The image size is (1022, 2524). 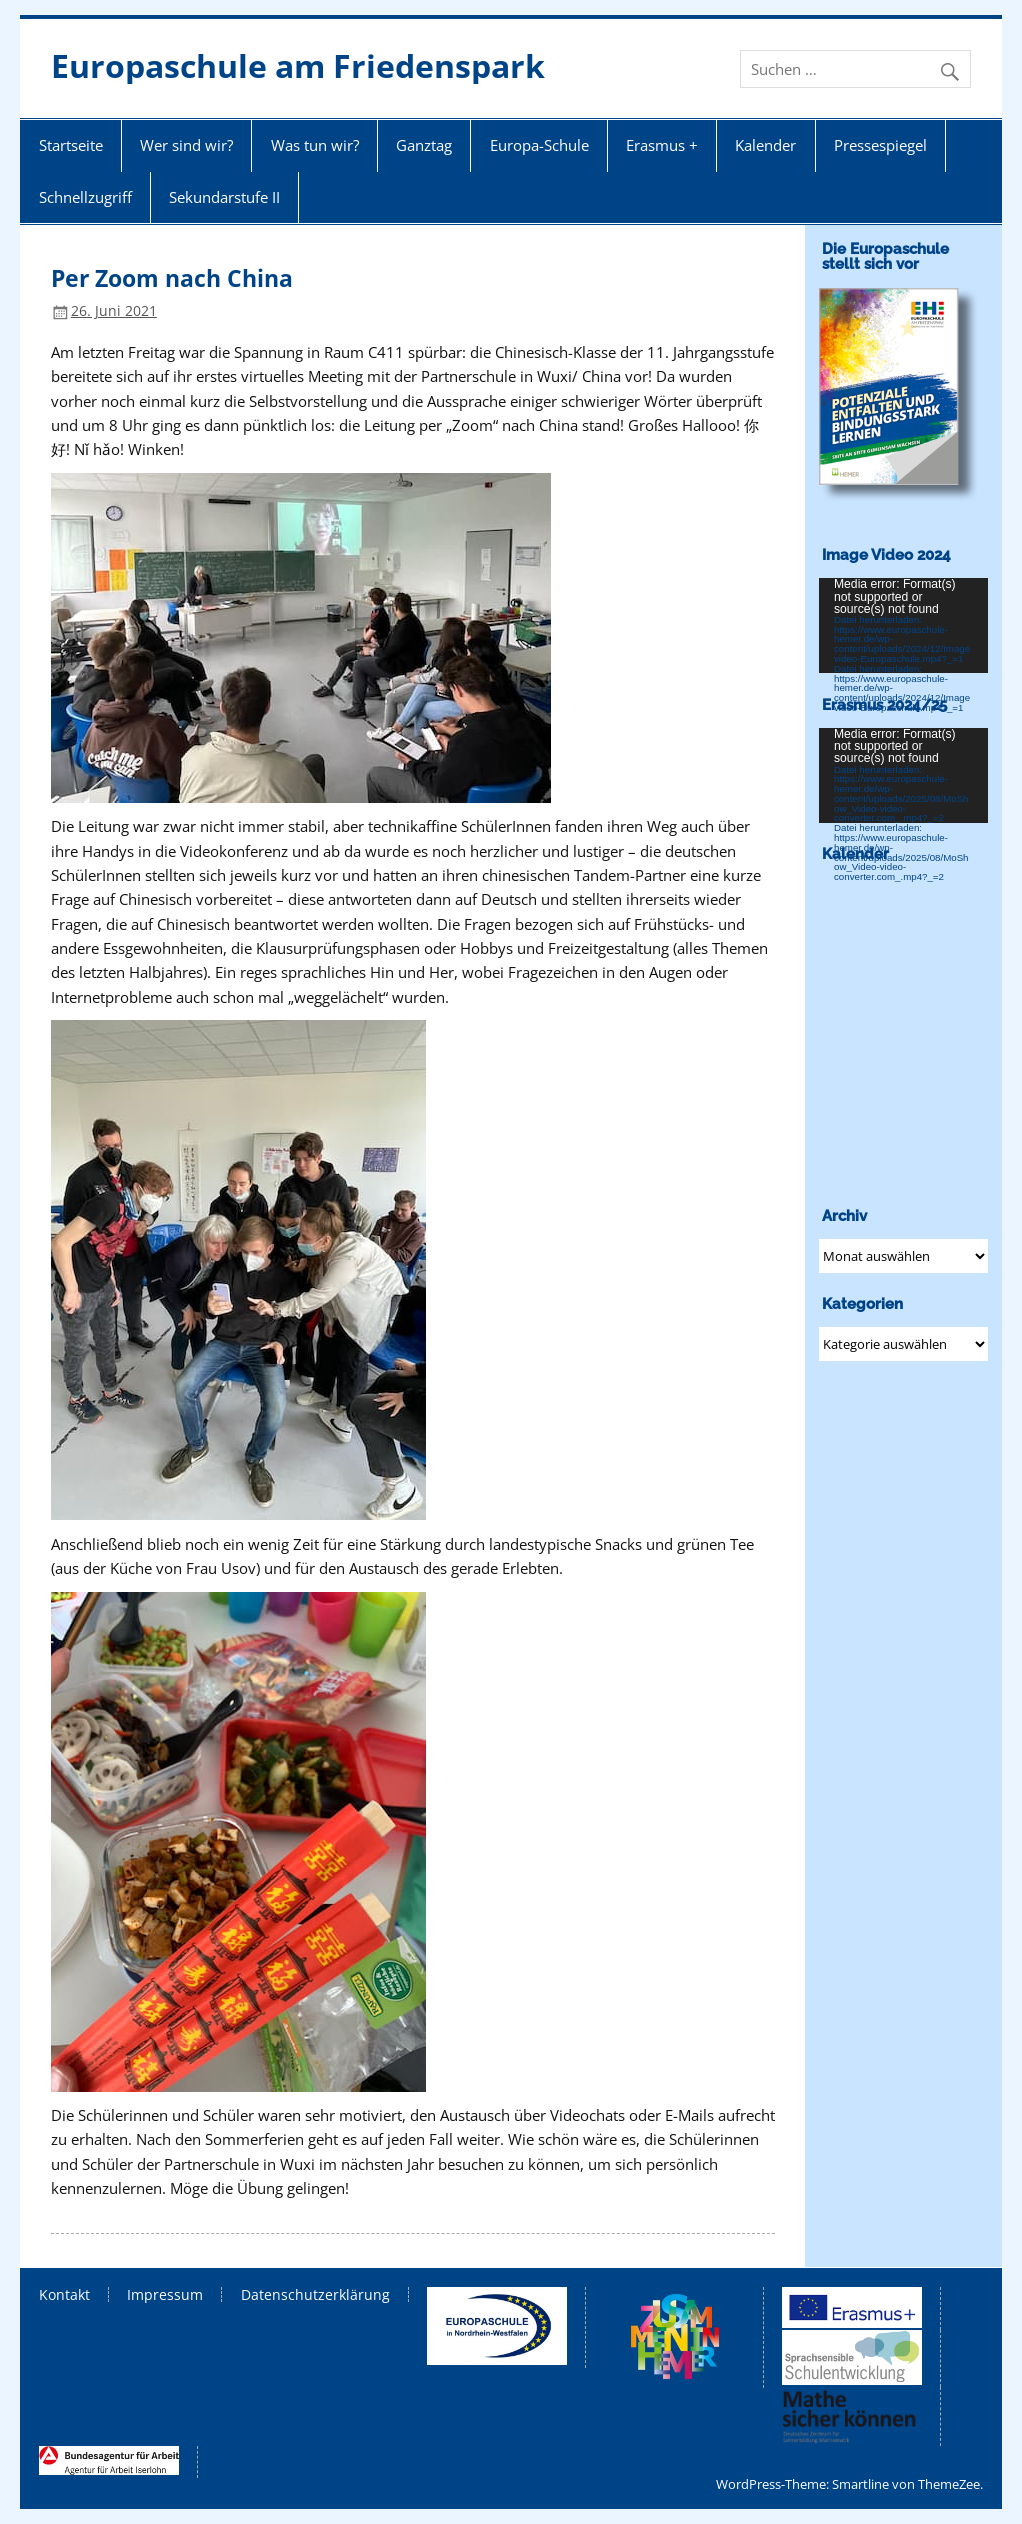 I want to click on Ganztag, so click(x=424, y=145).